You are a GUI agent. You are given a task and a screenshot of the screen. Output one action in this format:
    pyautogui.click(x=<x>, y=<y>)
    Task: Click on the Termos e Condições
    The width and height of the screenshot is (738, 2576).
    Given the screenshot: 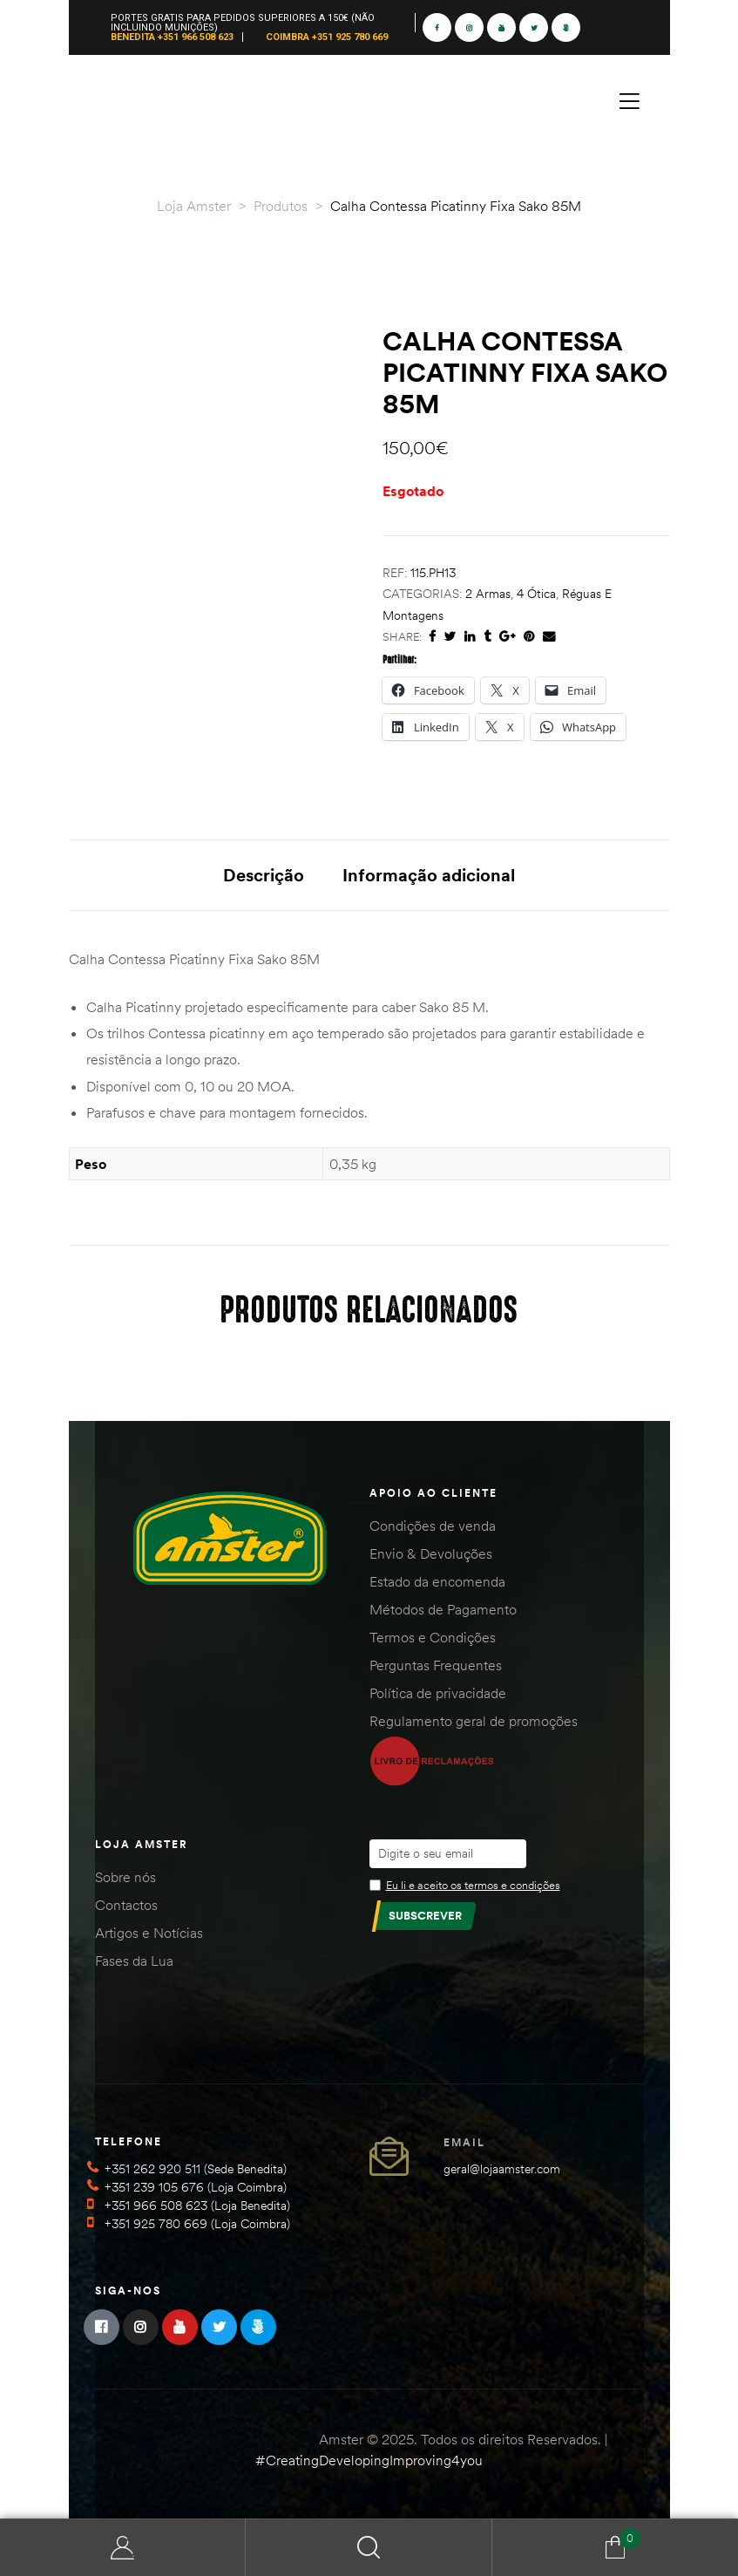 What is the action you would take?
    pyautogui.click(x=432, y=1637)
    